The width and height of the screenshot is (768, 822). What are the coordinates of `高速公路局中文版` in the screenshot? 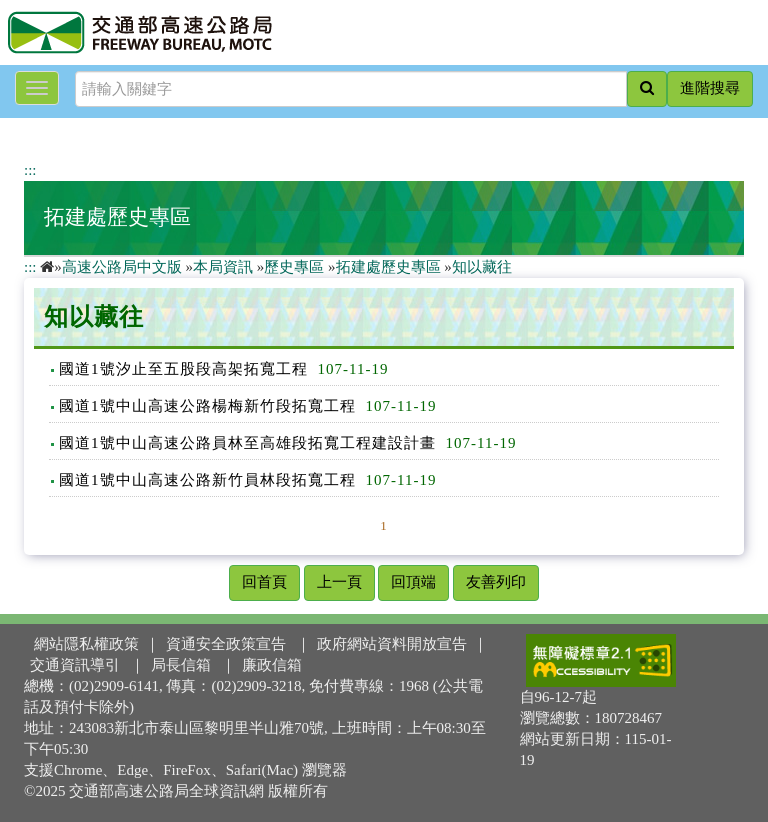 It's located at (122, 267).